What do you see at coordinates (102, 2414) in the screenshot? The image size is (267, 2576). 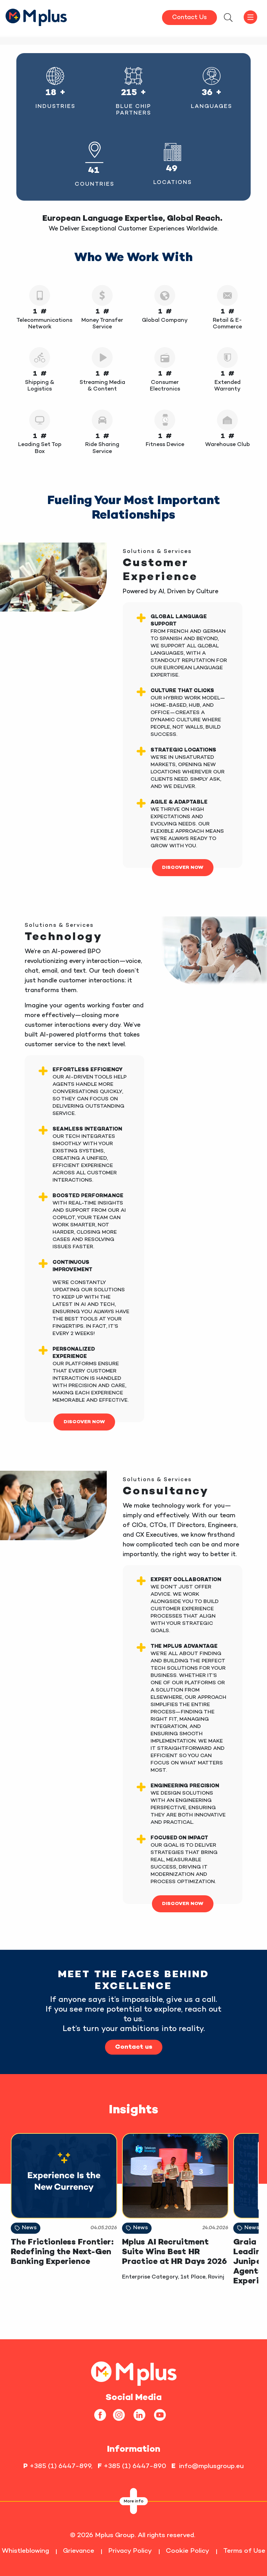 I see `[facebook]` at bounding box center [102, 2414].